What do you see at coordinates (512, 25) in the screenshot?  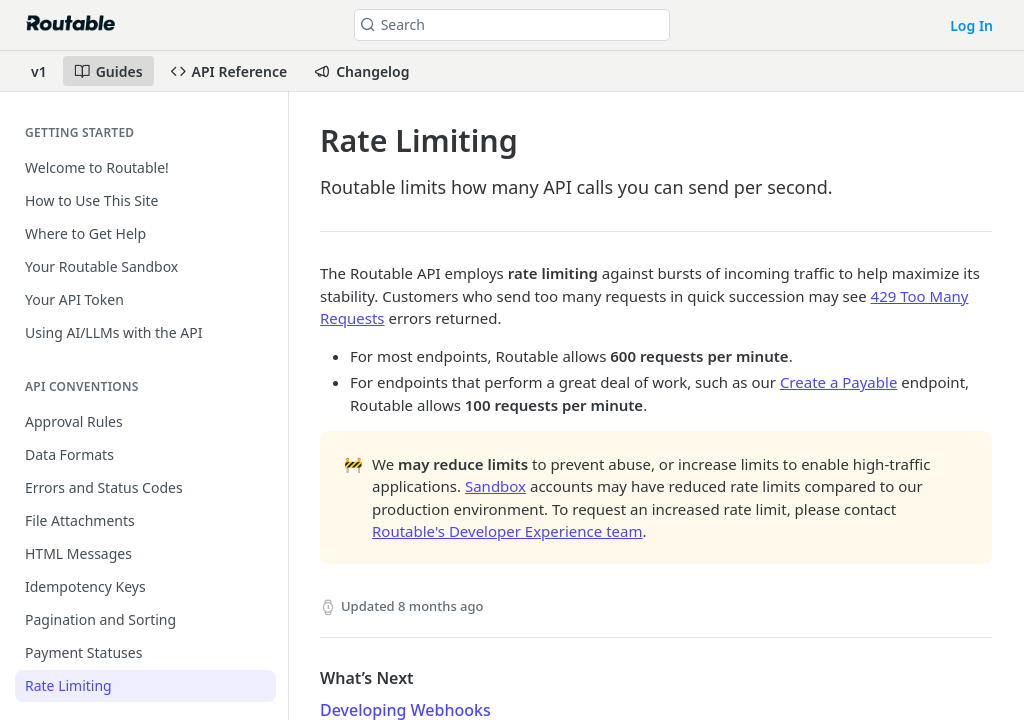 I see `[Search k]` at bounding box center [512, 25].